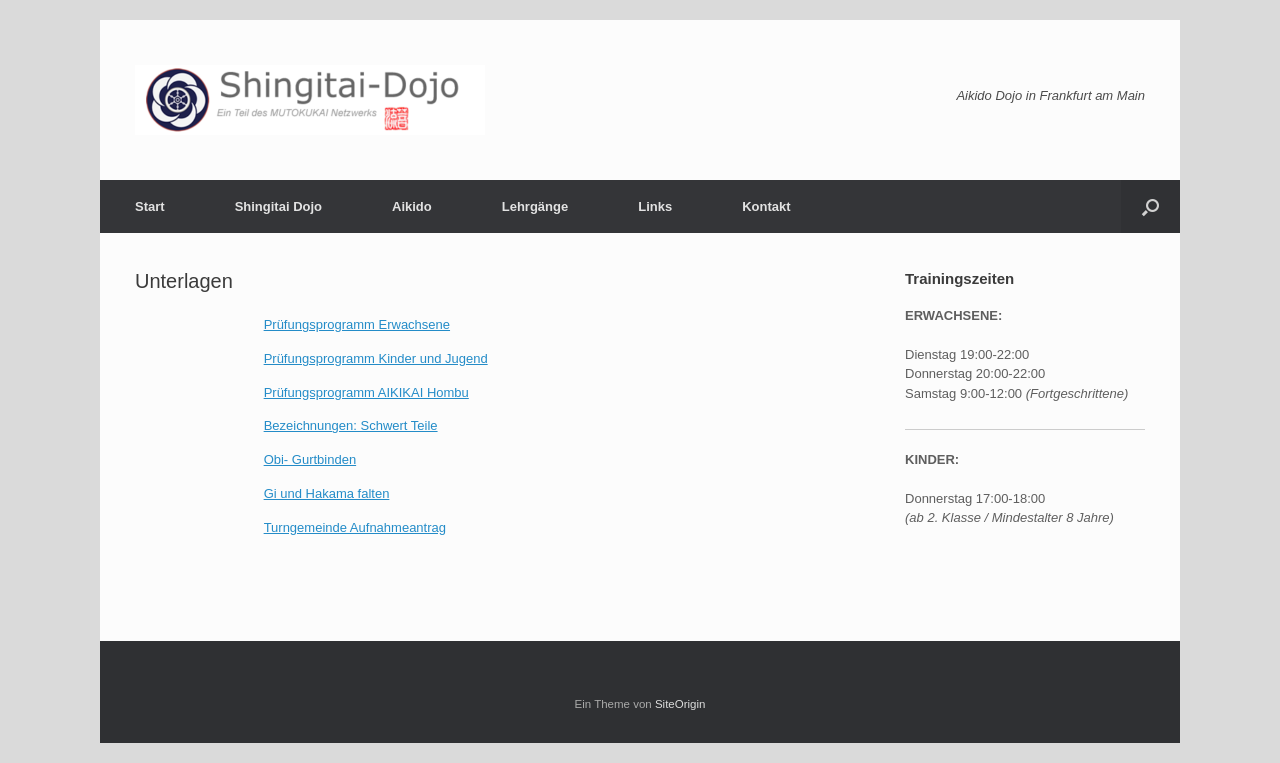 This screenshot has width=1280, height=763. What do you see at coordinates (150, 206) in the screenshot?
I see `Start` at bounding box center [150, 206].